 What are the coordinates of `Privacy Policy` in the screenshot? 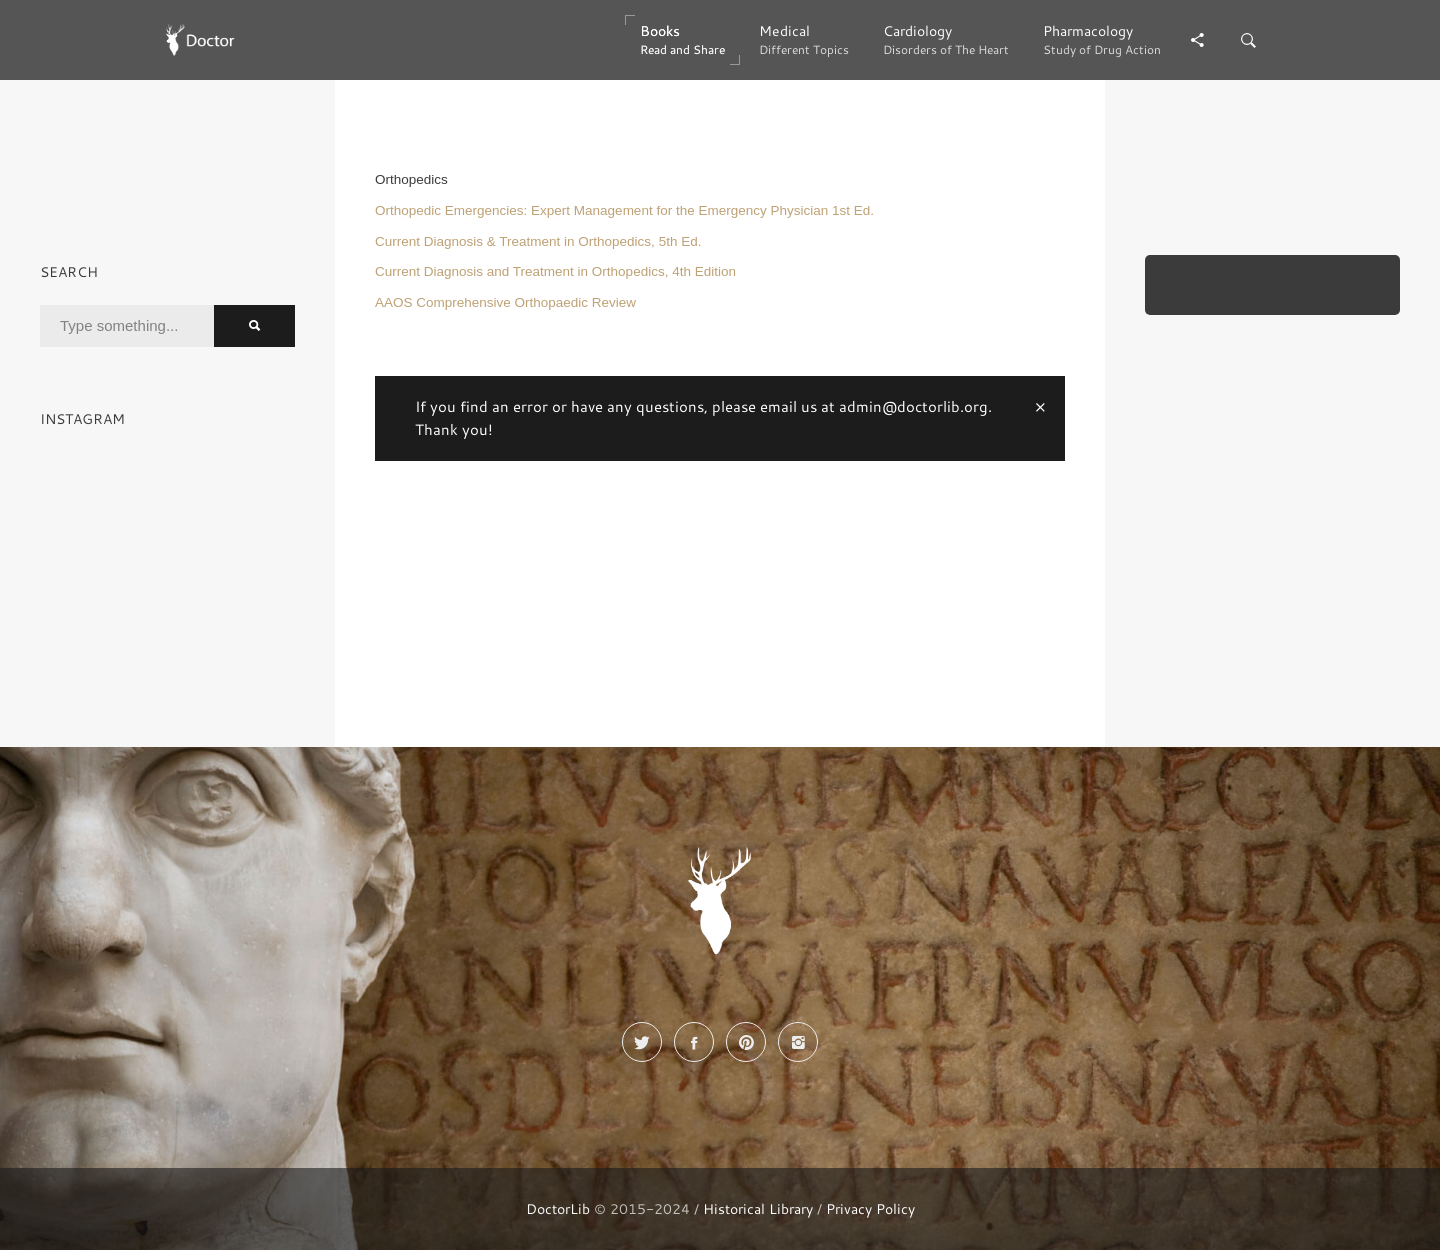 It's located at (870, 1208).